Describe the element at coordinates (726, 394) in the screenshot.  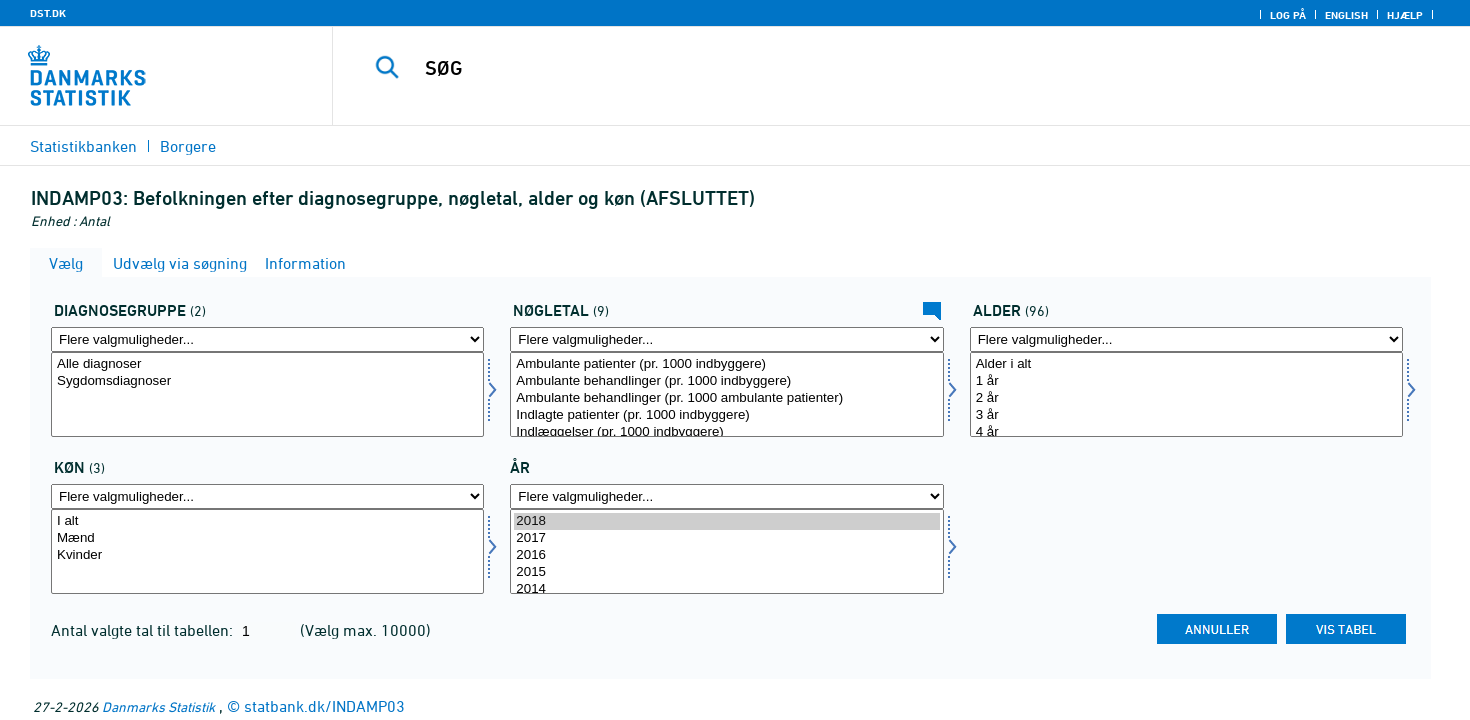
I see `[Vælg bnøgle]` at that location.